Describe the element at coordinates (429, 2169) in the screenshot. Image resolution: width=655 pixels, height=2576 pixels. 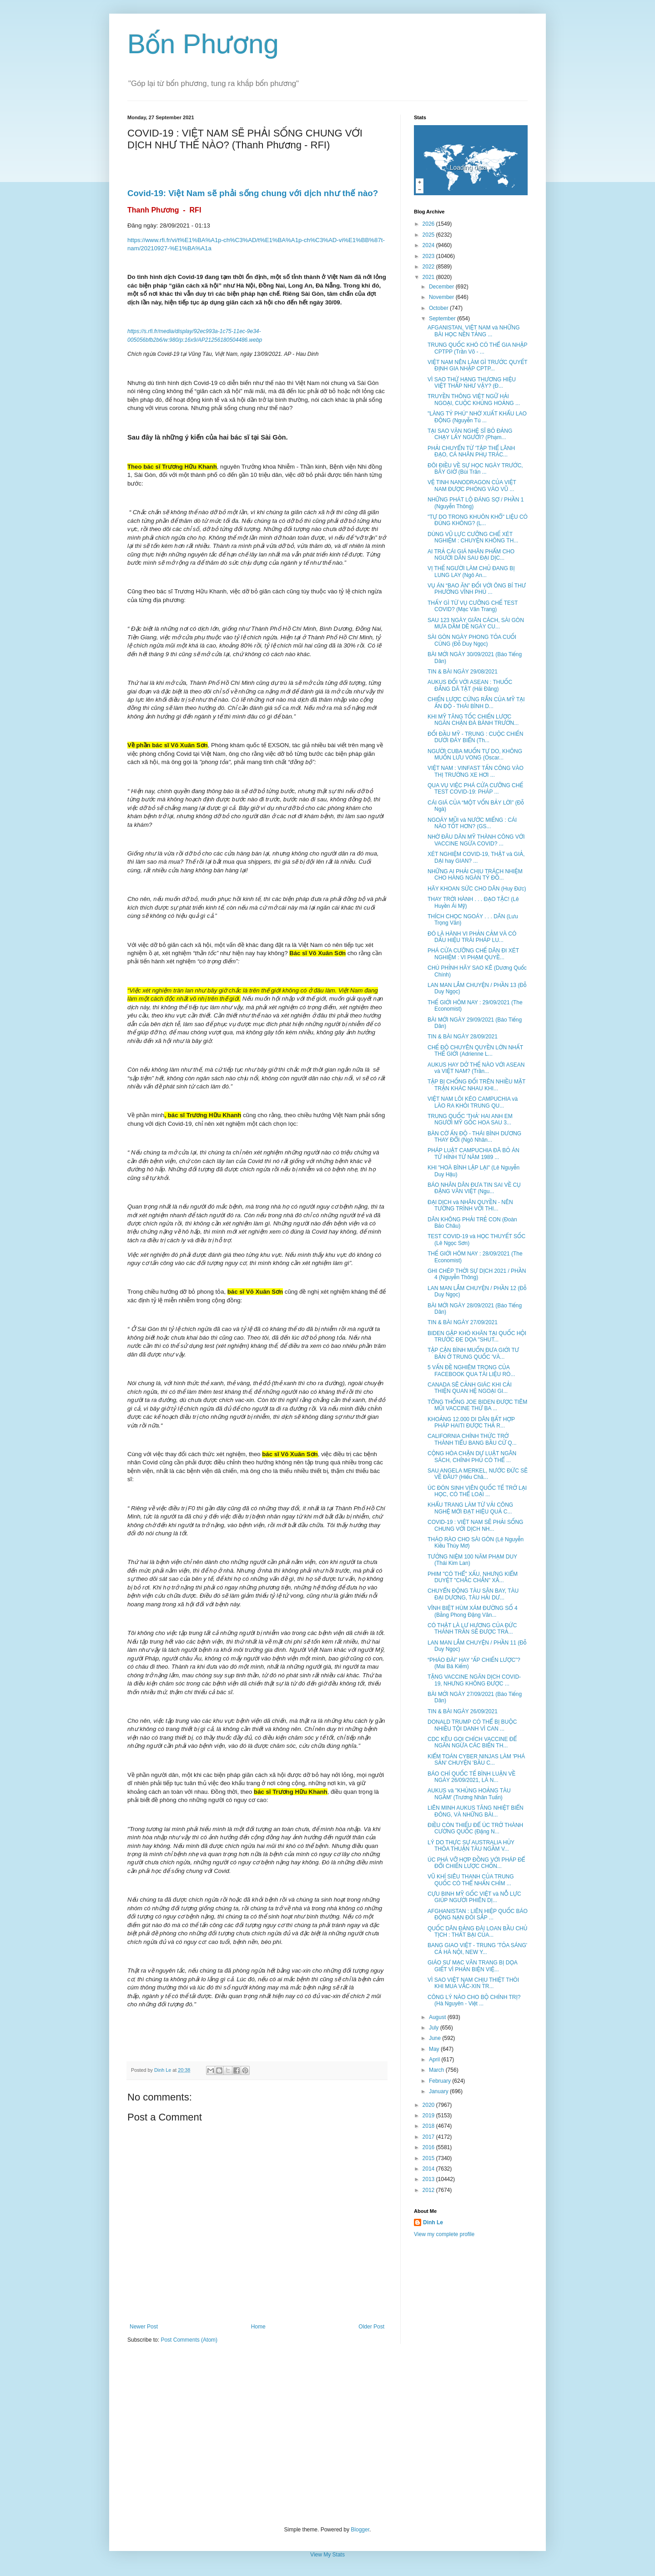
I see `2014` at that location.